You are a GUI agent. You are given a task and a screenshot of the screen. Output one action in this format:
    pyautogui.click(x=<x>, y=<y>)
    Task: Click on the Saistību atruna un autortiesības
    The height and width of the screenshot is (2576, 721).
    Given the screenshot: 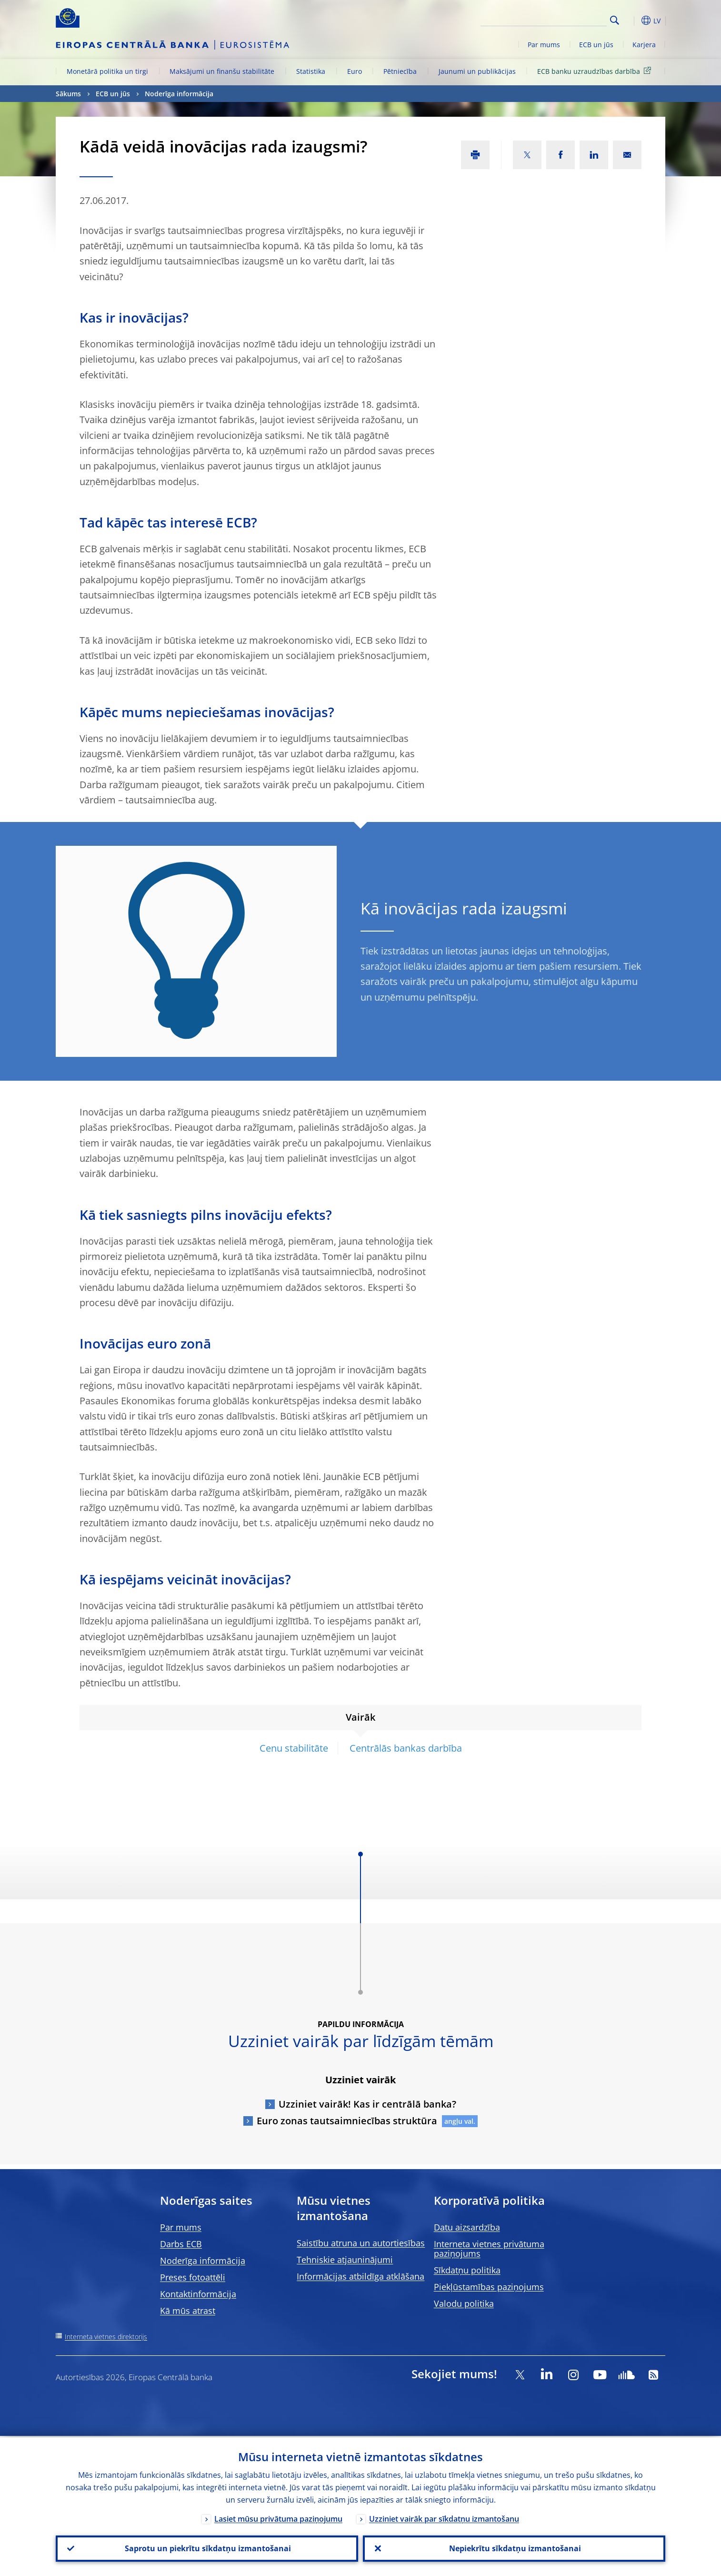 What is the action you would take?
    pyautogui.click(x=361, y=2243)
    